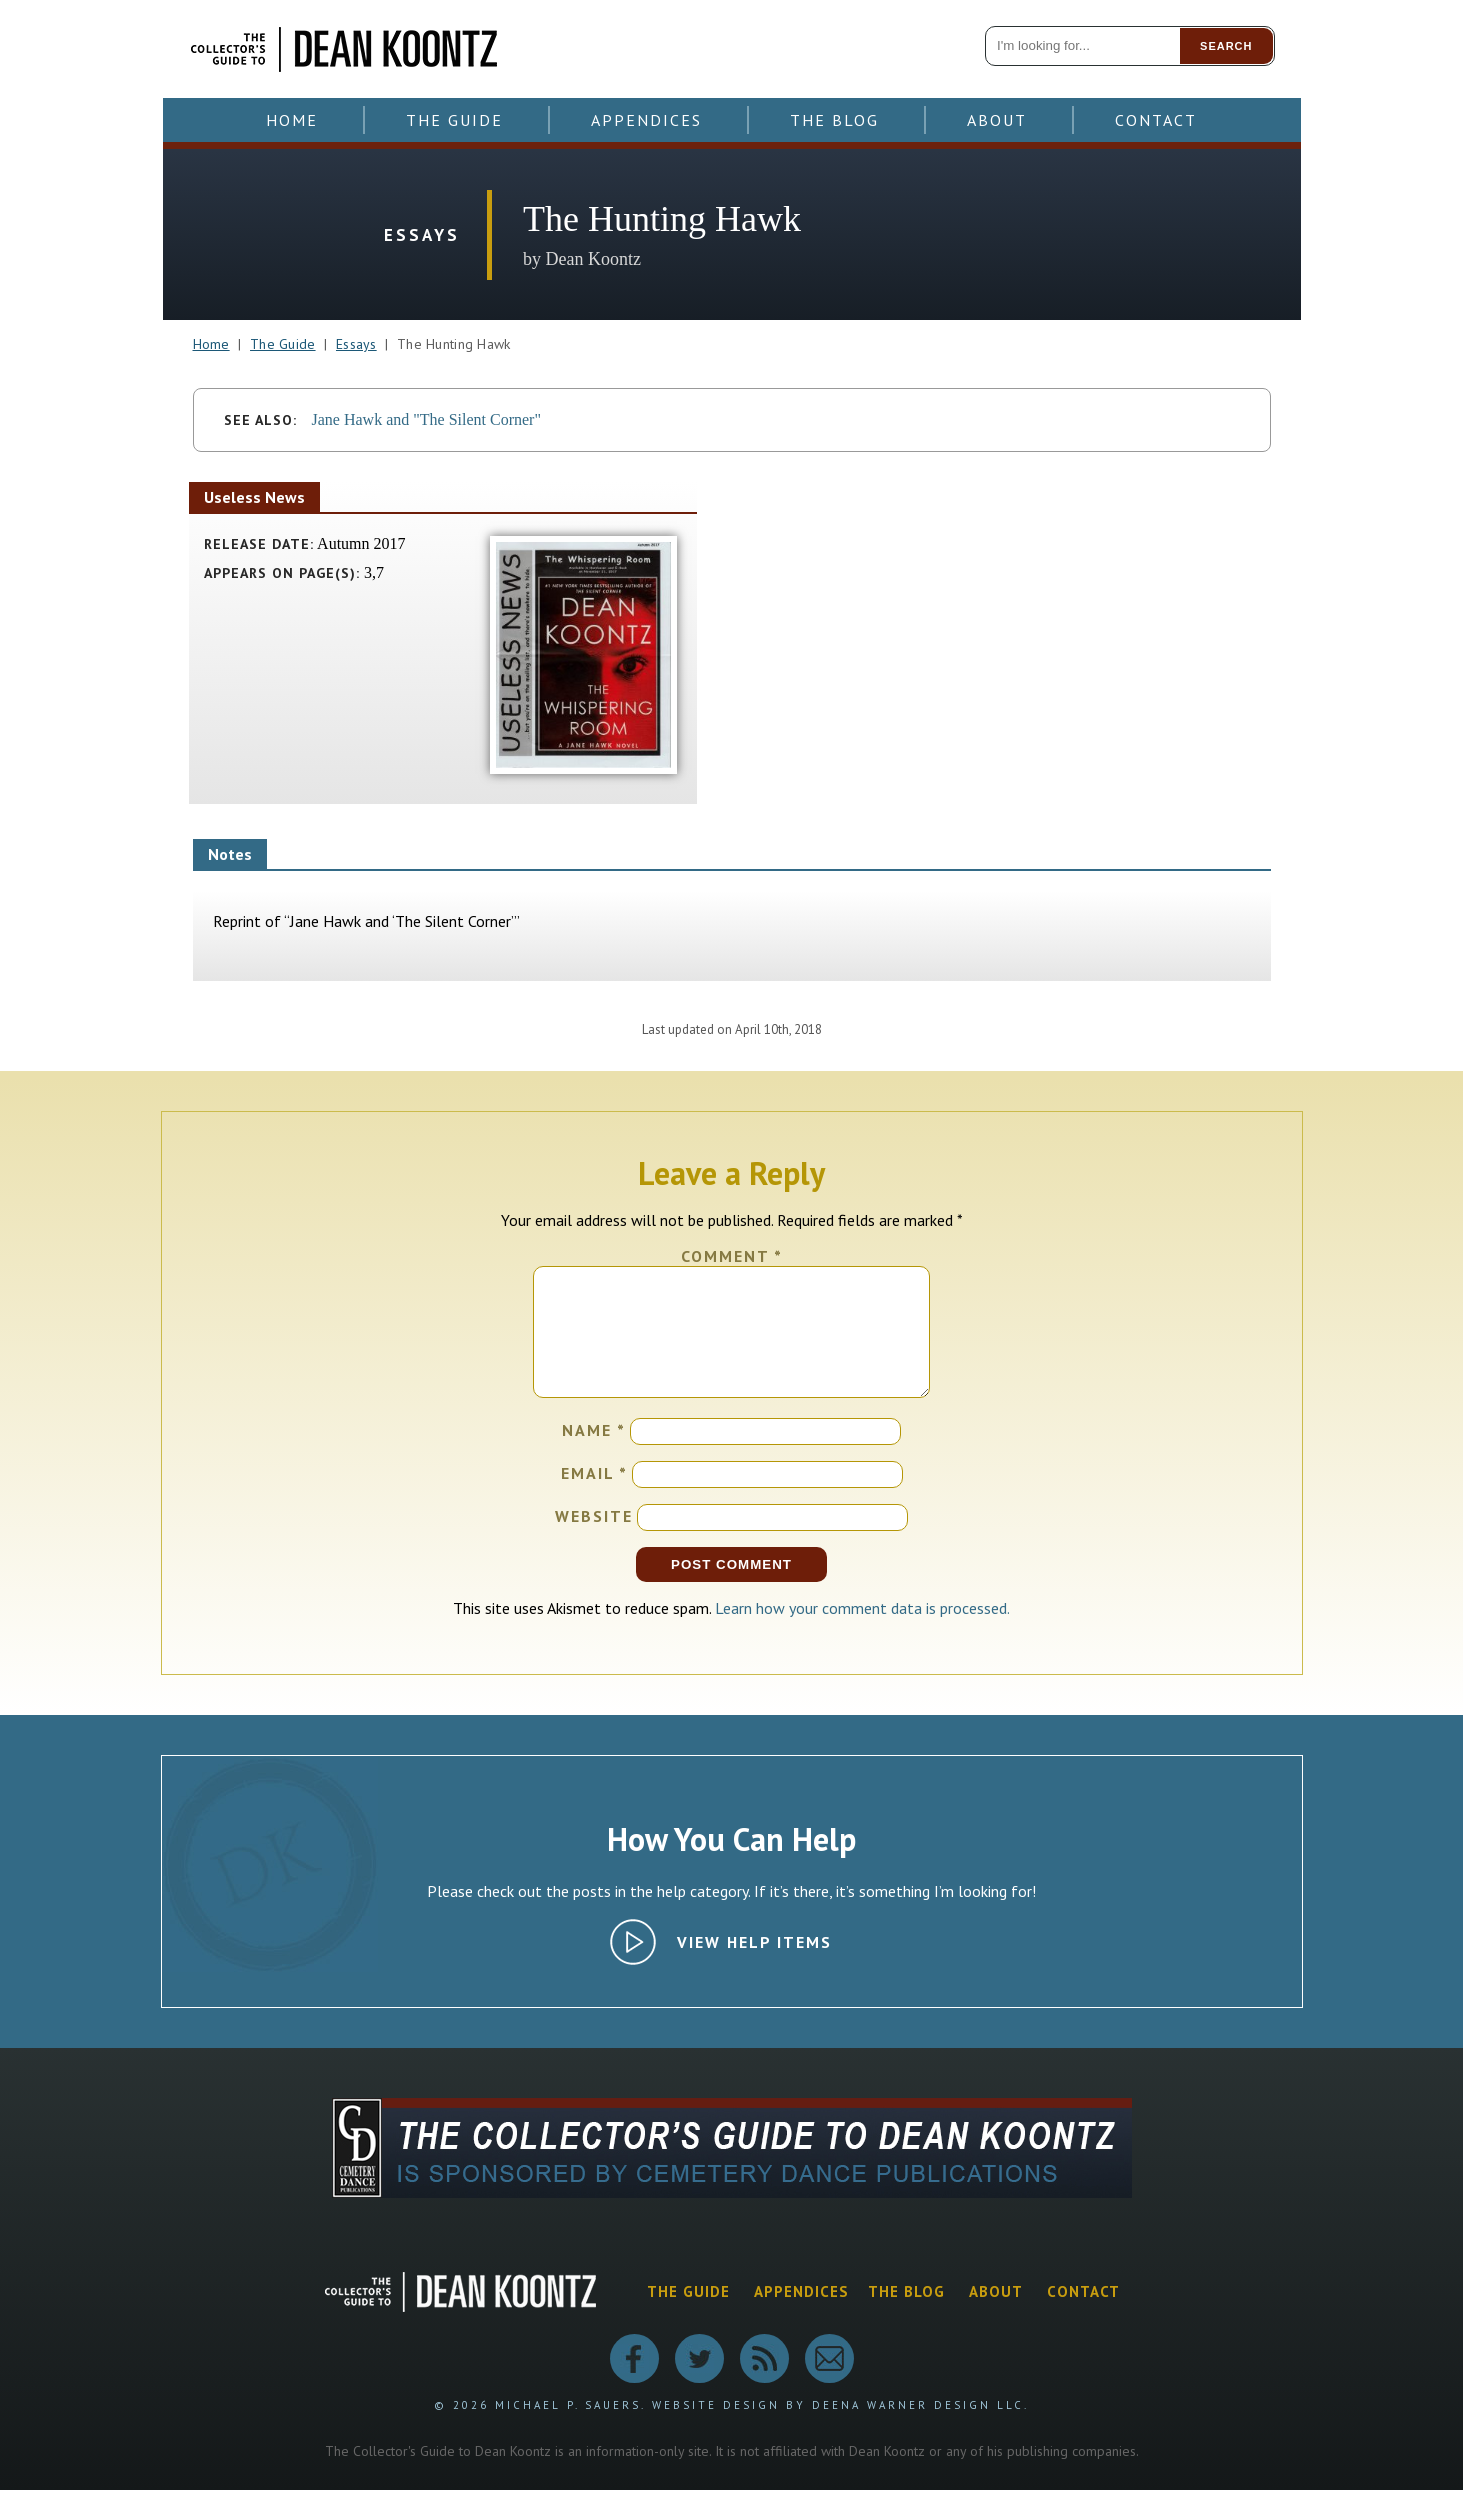 The height and width of the screenshot is (2514, 1463). Describe the element at coordinates (732, 1256) in the screenshot. I see `Comment` at that location.